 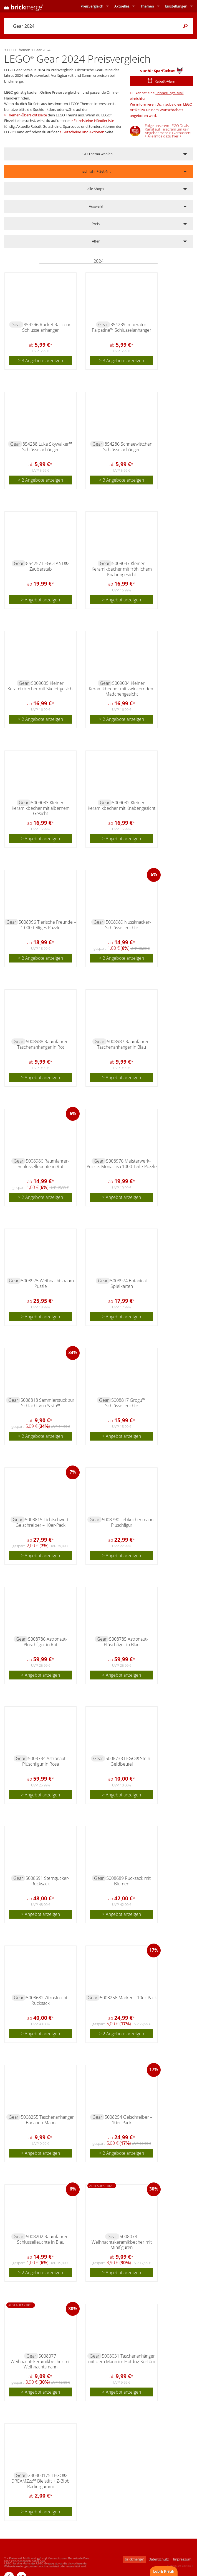 What do you see at coordinates (121, 6) in the screenshot?
I see `Aktuelles` at bounding box center [121, 6].